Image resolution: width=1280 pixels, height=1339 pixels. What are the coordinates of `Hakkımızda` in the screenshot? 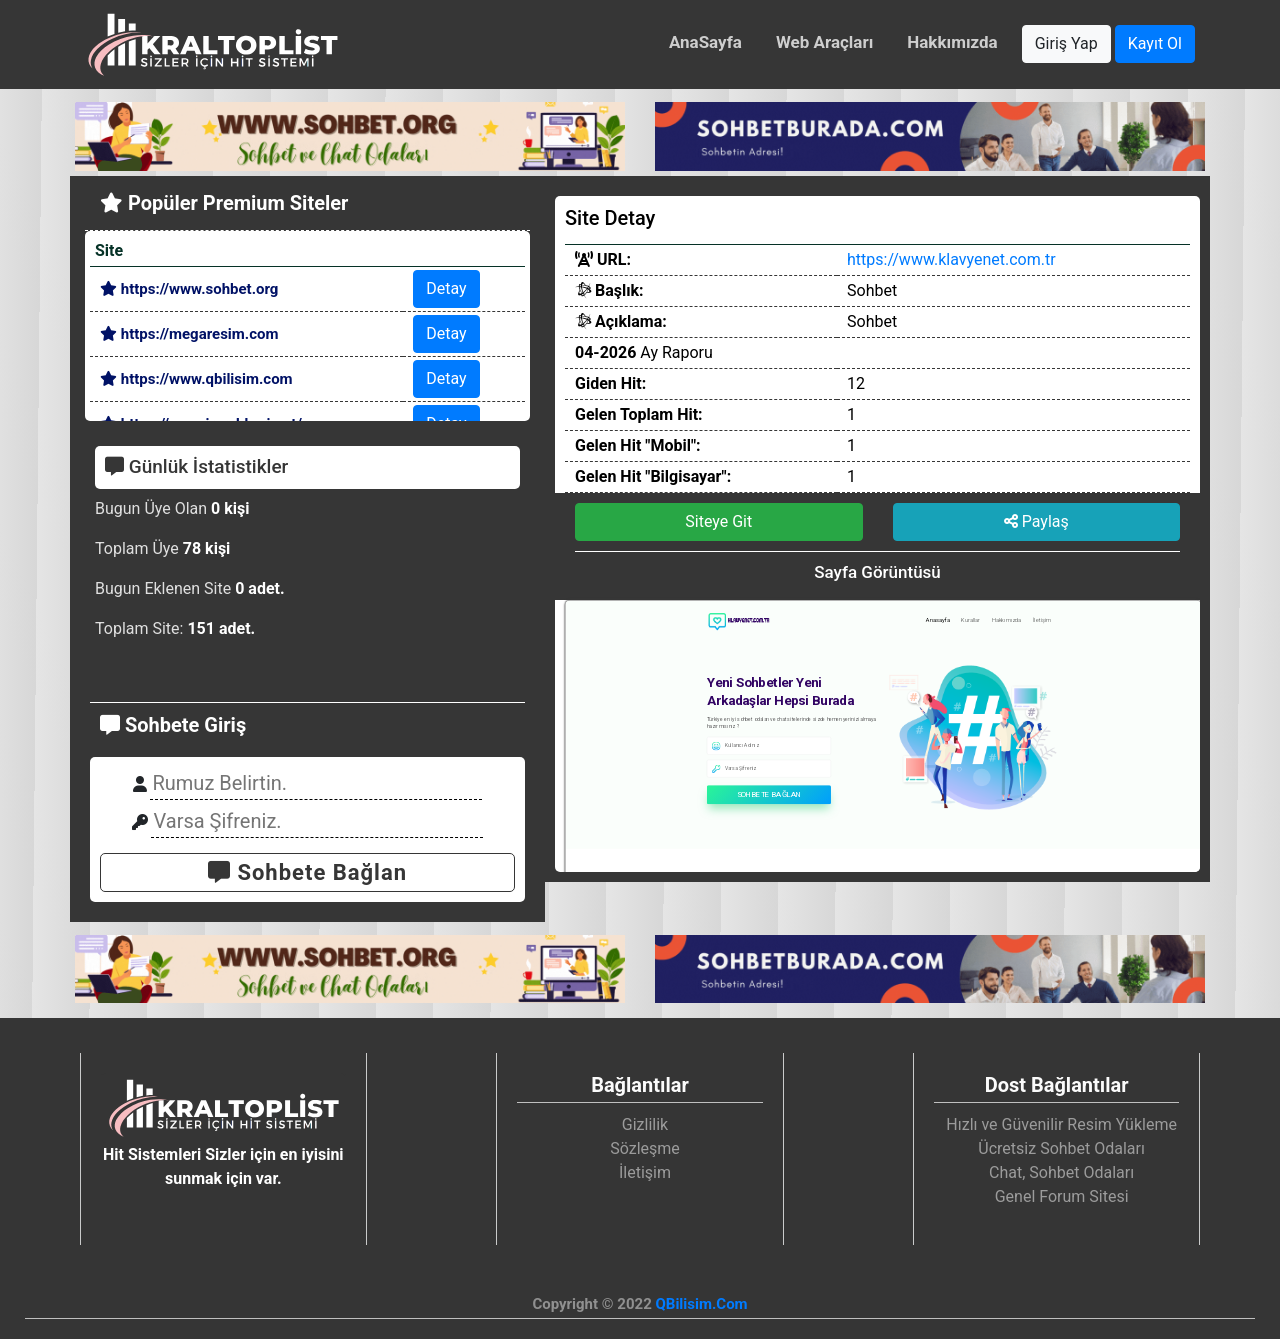 It's located at (952, 42).